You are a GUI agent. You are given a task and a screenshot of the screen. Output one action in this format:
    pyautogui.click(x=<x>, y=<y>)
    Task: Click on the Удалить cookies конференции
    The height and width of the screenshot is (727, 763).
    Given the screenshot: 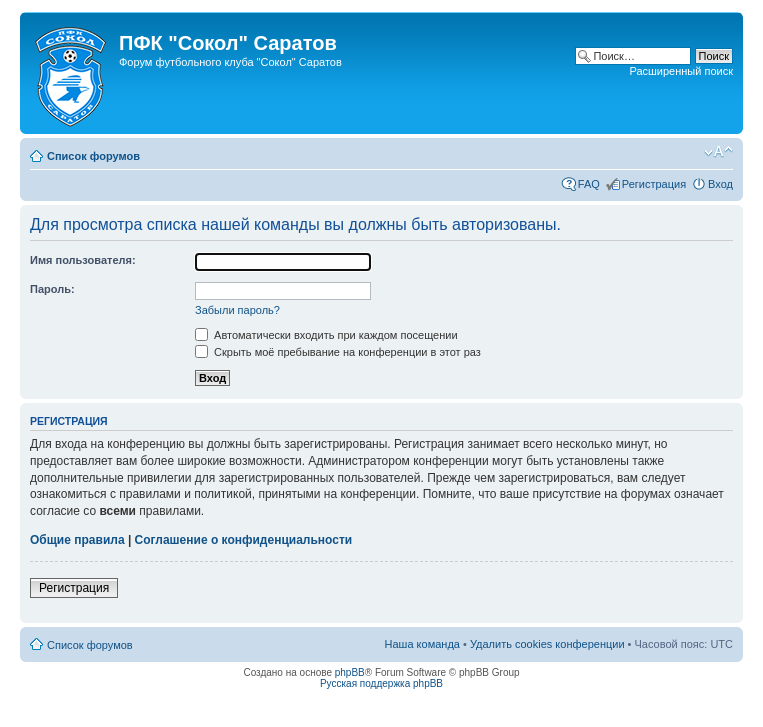 What is the action you would take?
    pyautogui.click(x=547, y=644)
    